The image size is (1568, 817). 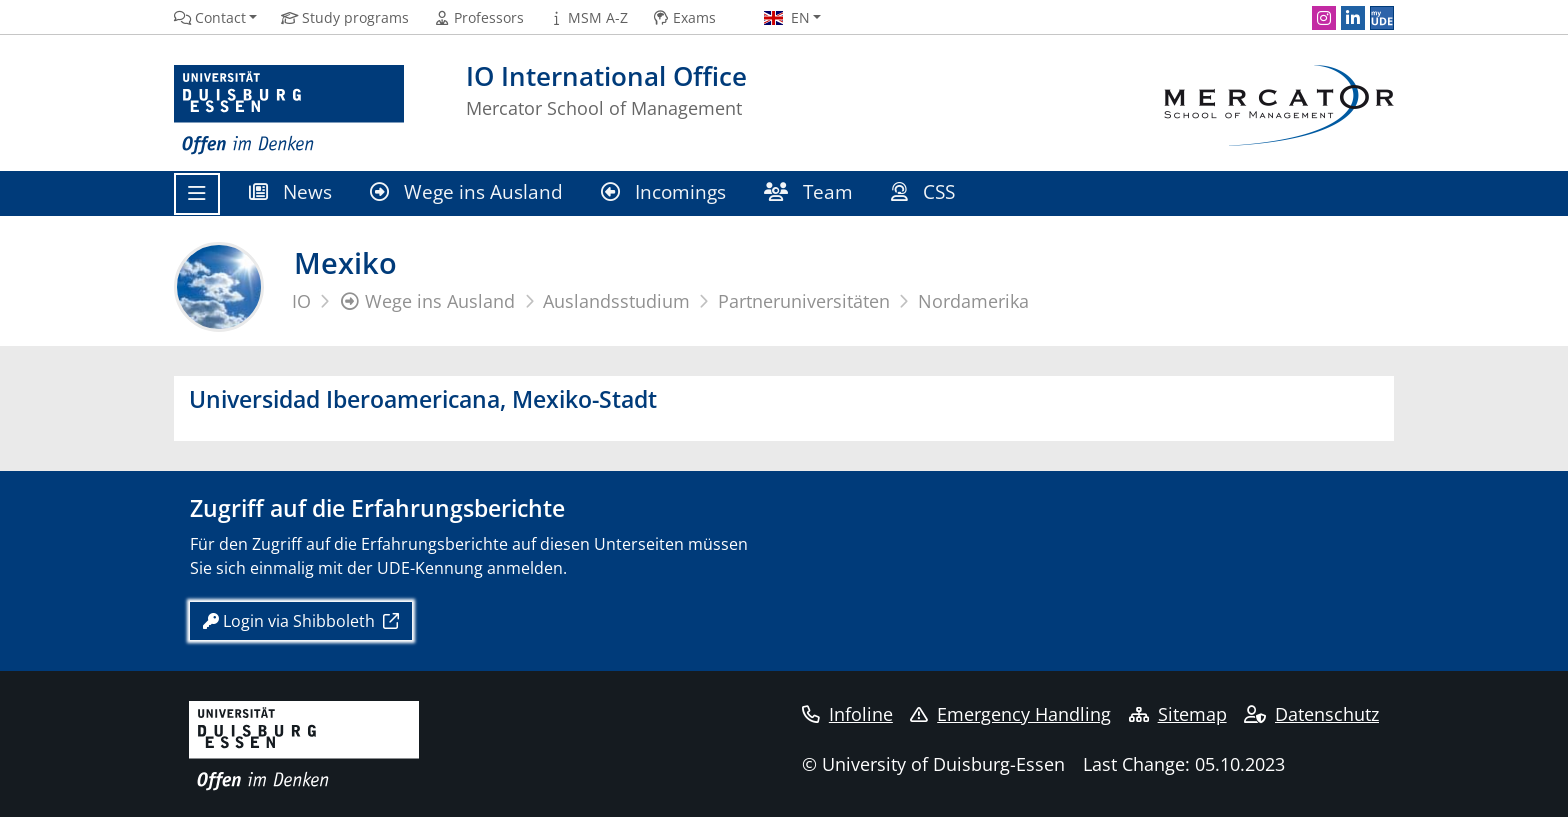 I want to click on Infoline, so click(x=847, y=714).